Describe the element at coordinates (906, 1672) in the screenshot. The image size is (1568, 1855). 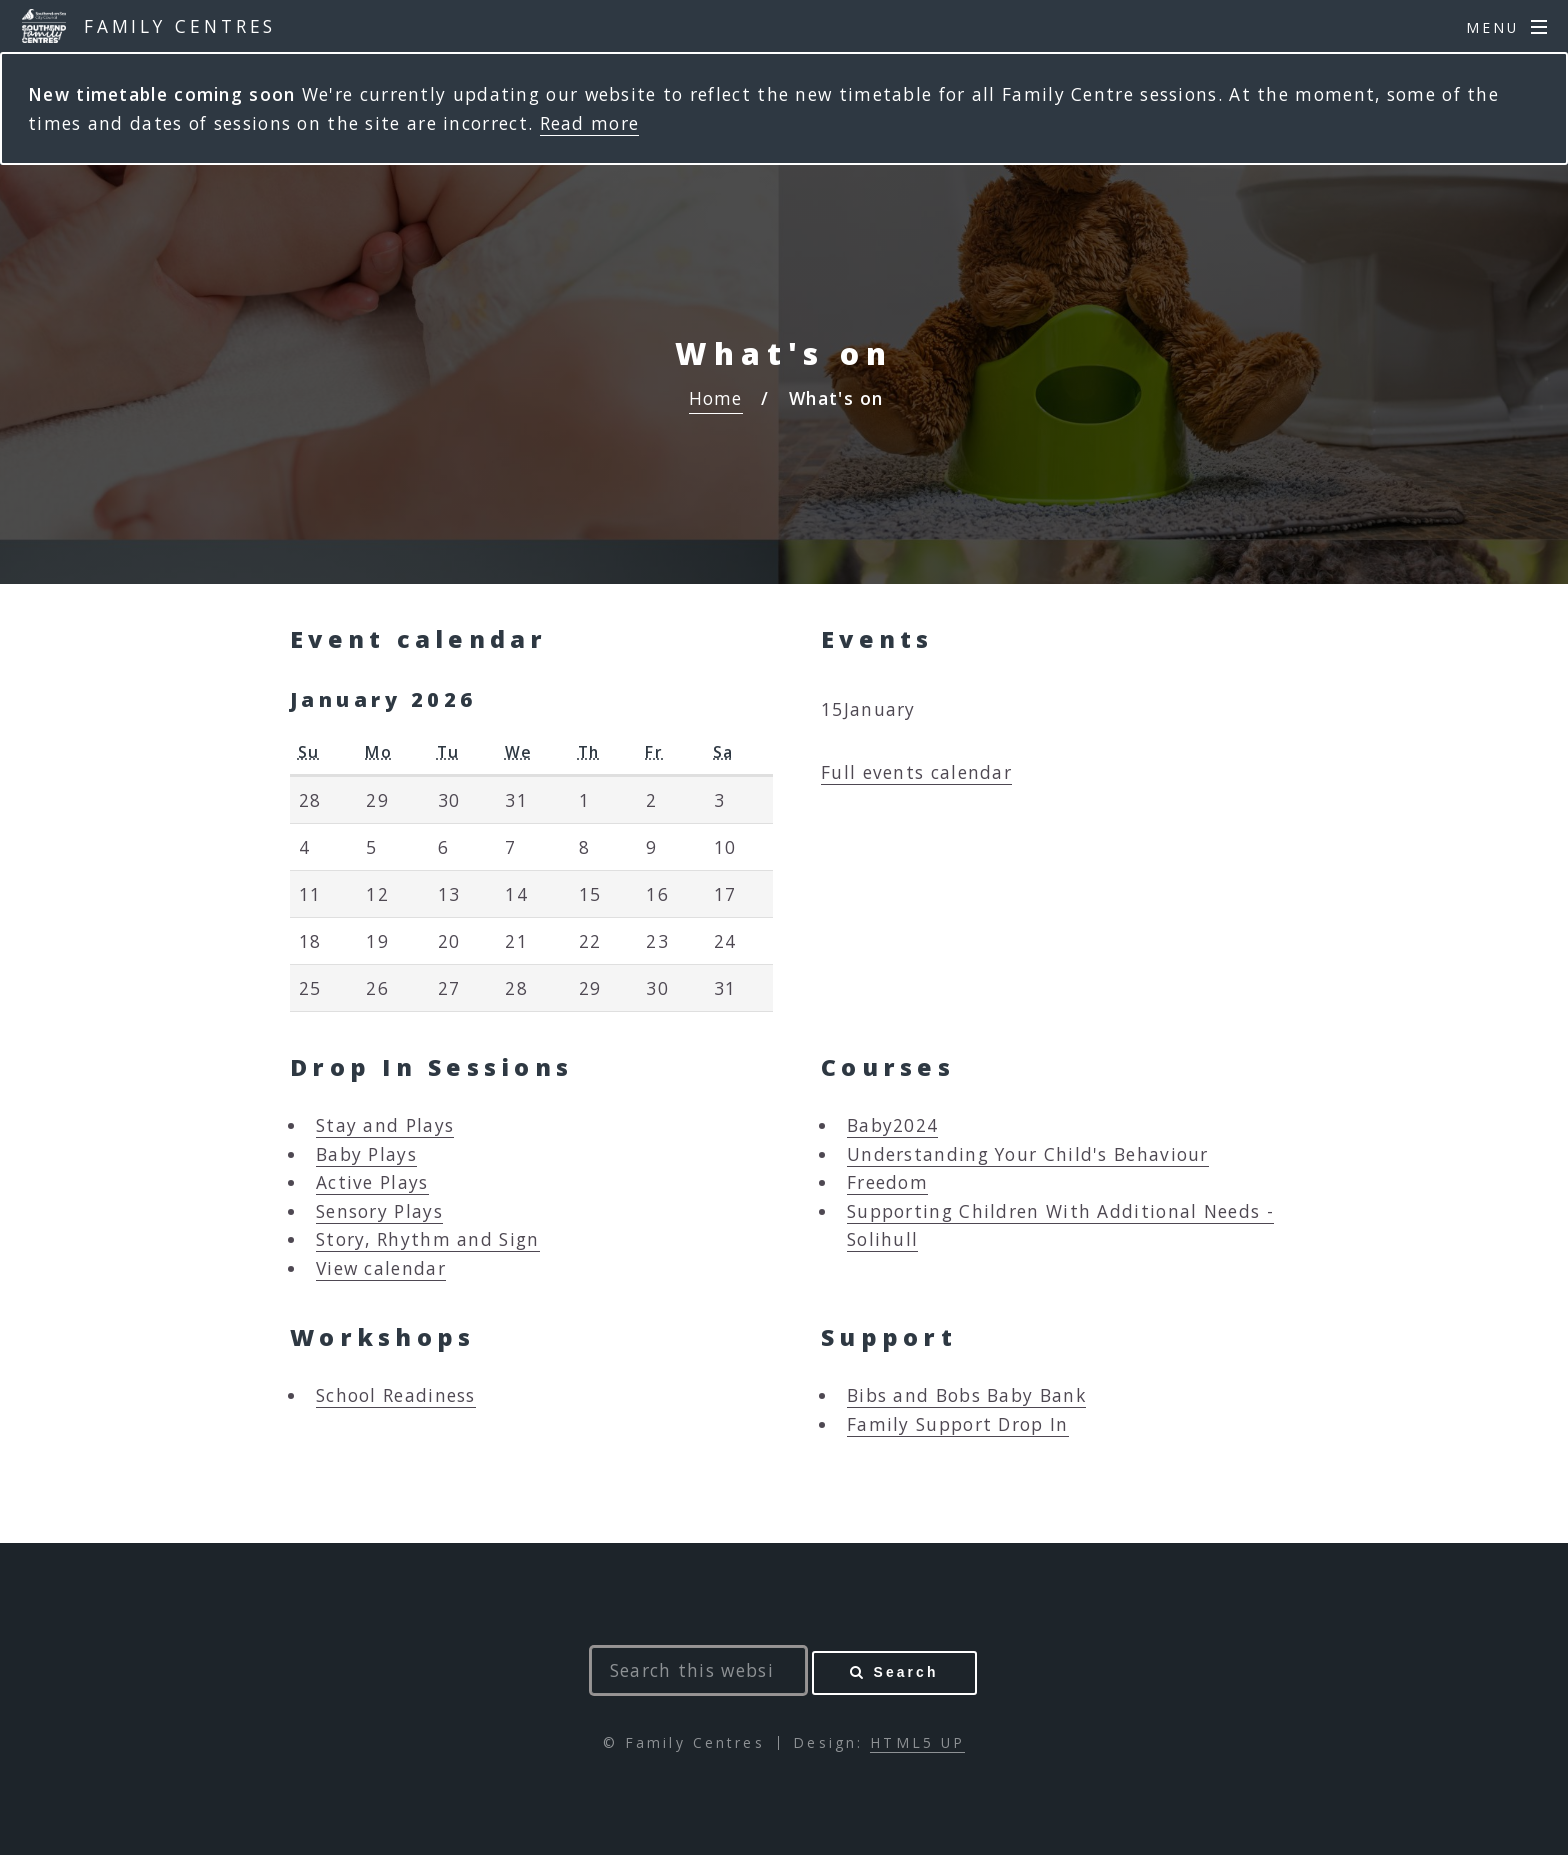
I see `Search` at that location.